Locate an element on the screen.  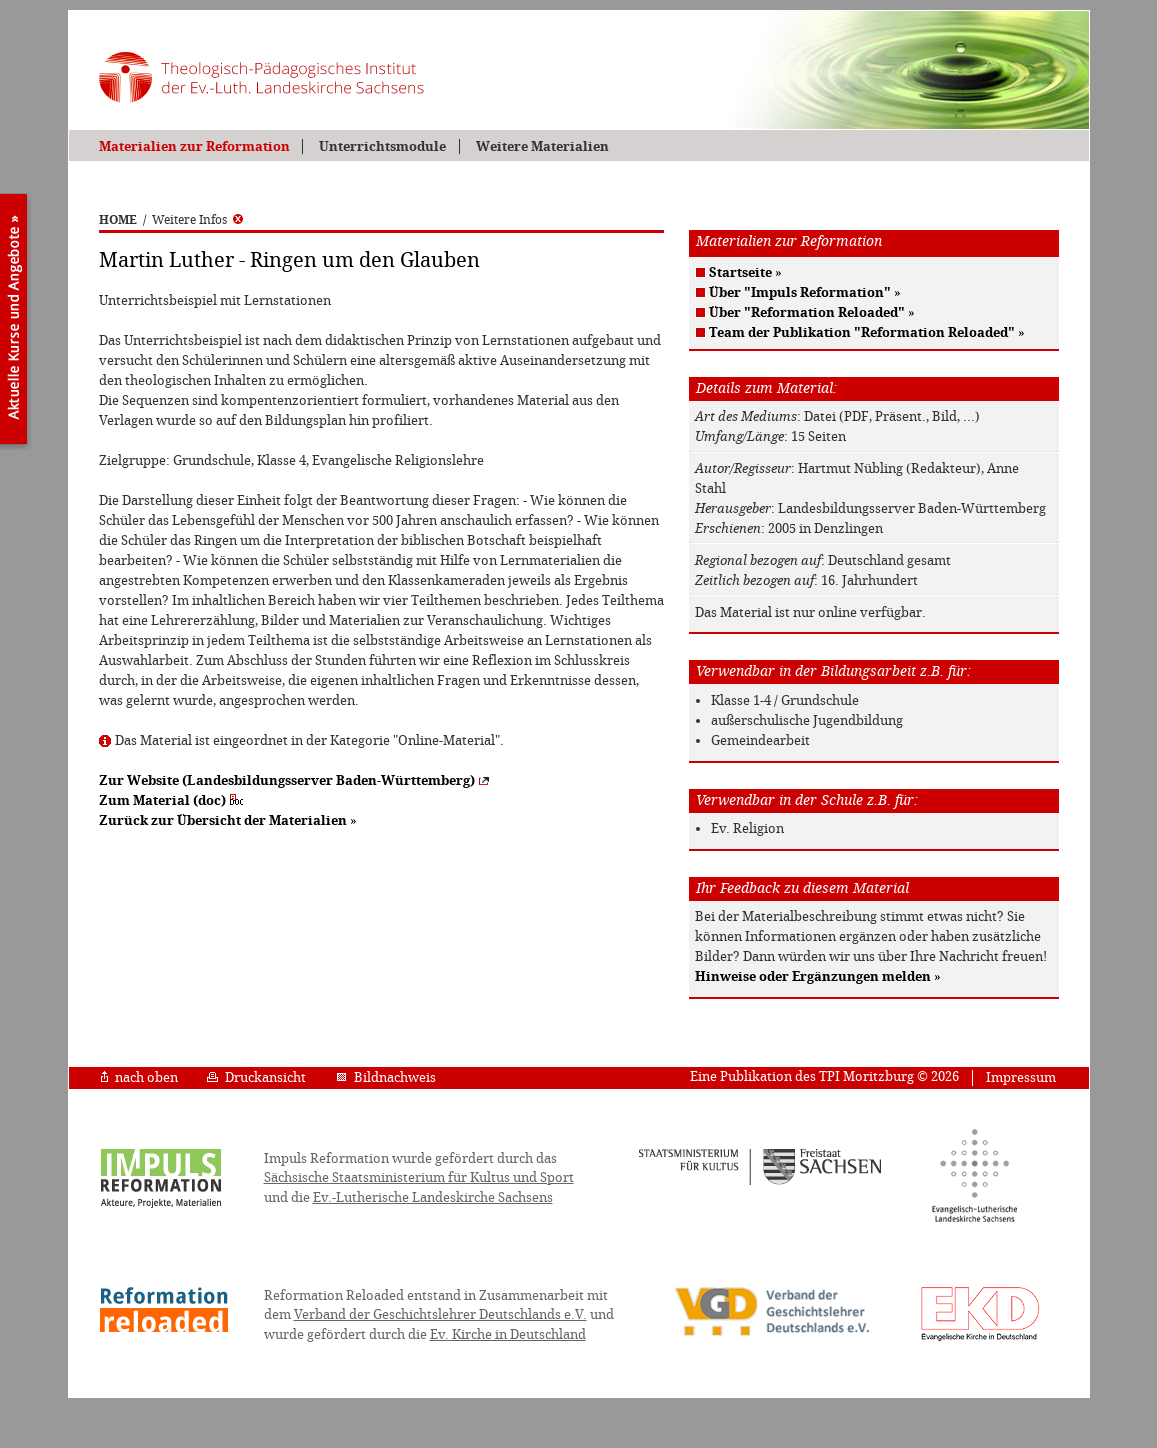
nach oben is located at coordinates (139, 1077).